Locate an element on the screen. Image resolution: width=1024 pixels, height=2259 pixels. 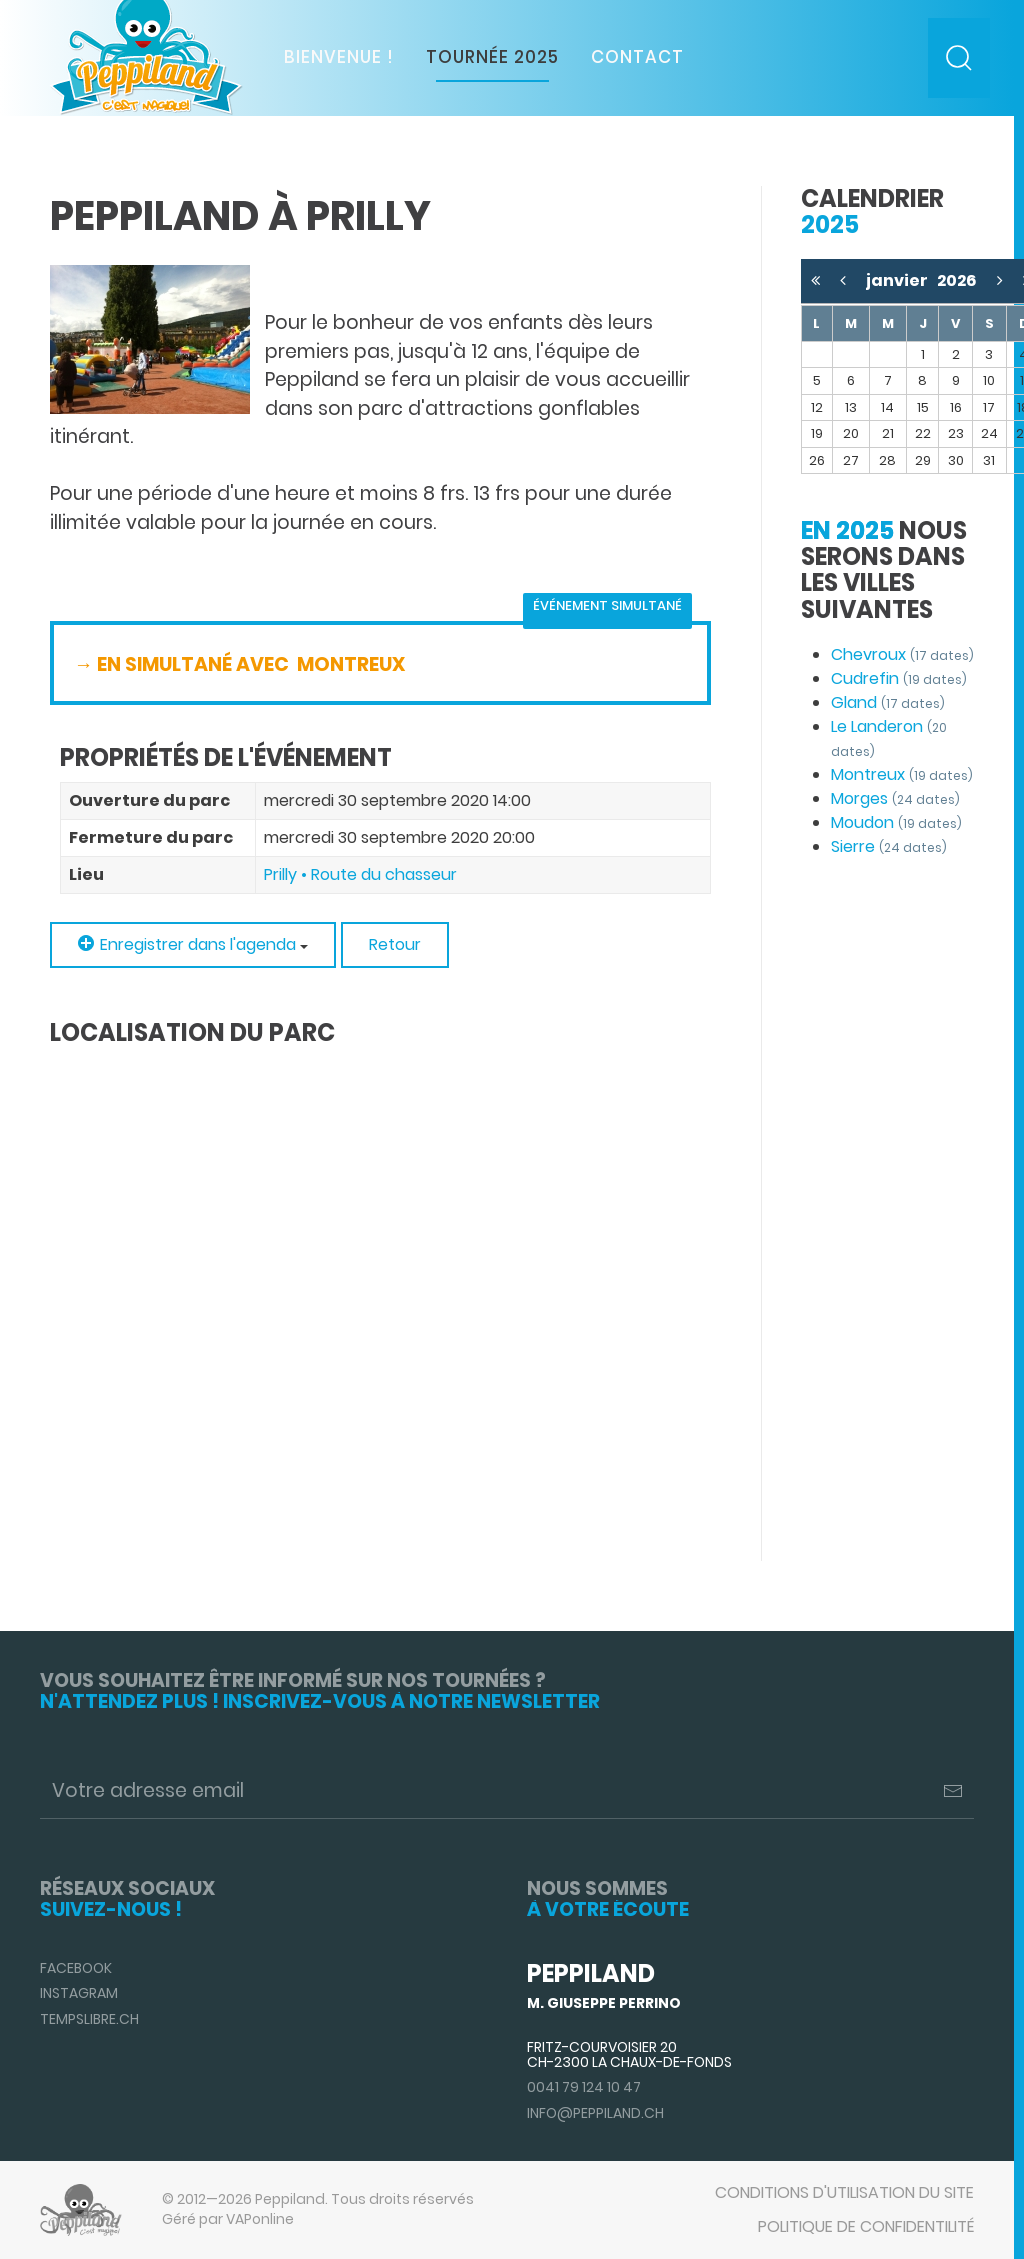
Bienvenue ! is located at coordinates (339, 57).